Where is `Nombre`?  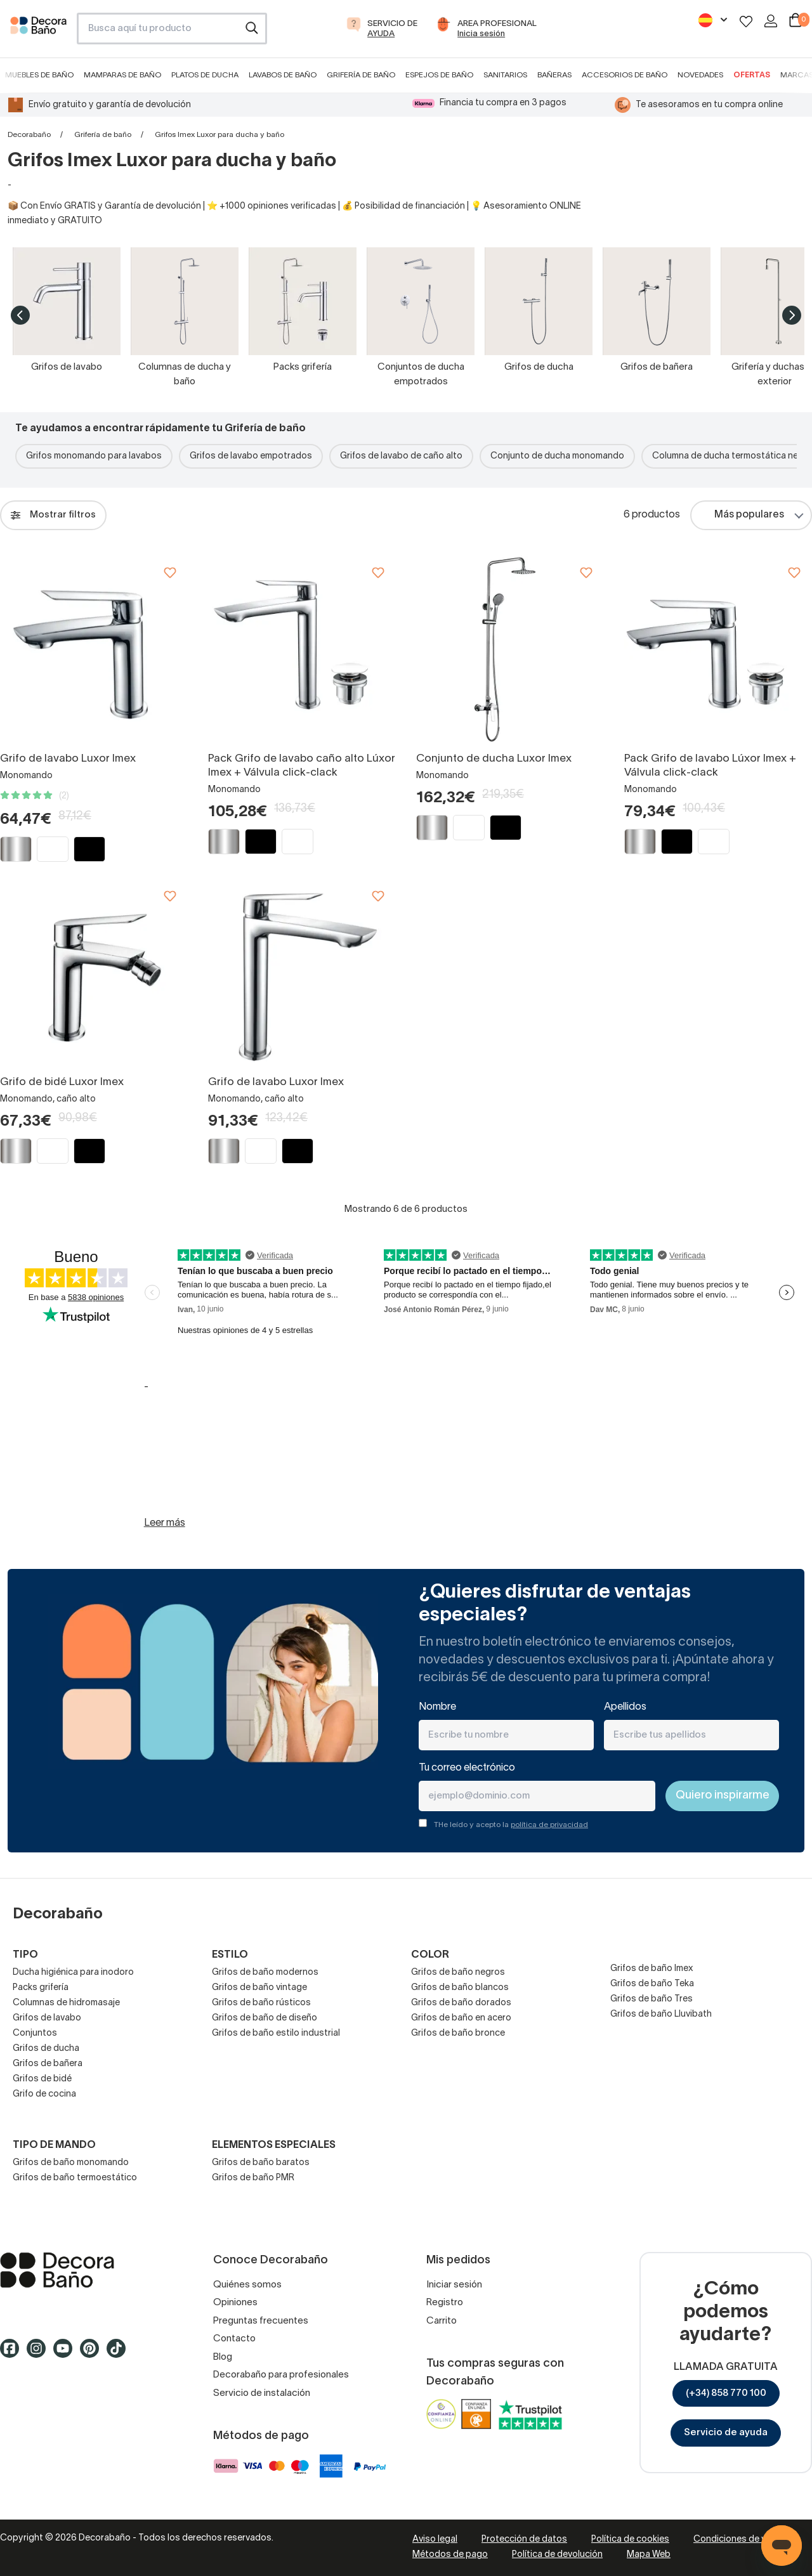
Nombre is located at coordinates (437, 1707).